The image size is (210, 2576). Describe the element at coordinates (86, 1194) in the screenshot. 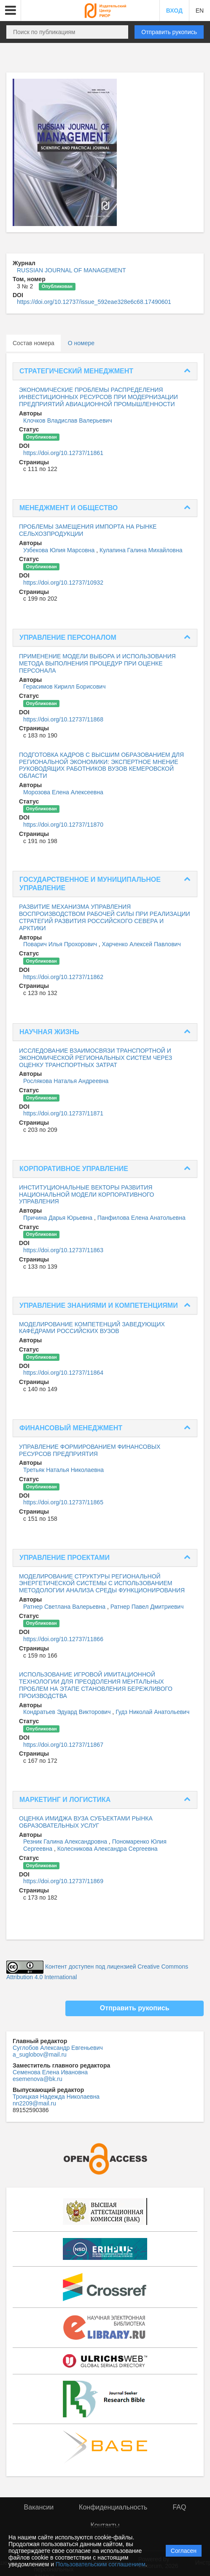

I see `ИНСТИТУЦИОНАЛЬНЫЕ ВЕКТОРЫ РАЗВИТИЯ НАЦИОНАЛЬНОЙ МОДЕЛИ КОРПОРАТИВНОГО УПРАВЛЕНИЯ` at that location.